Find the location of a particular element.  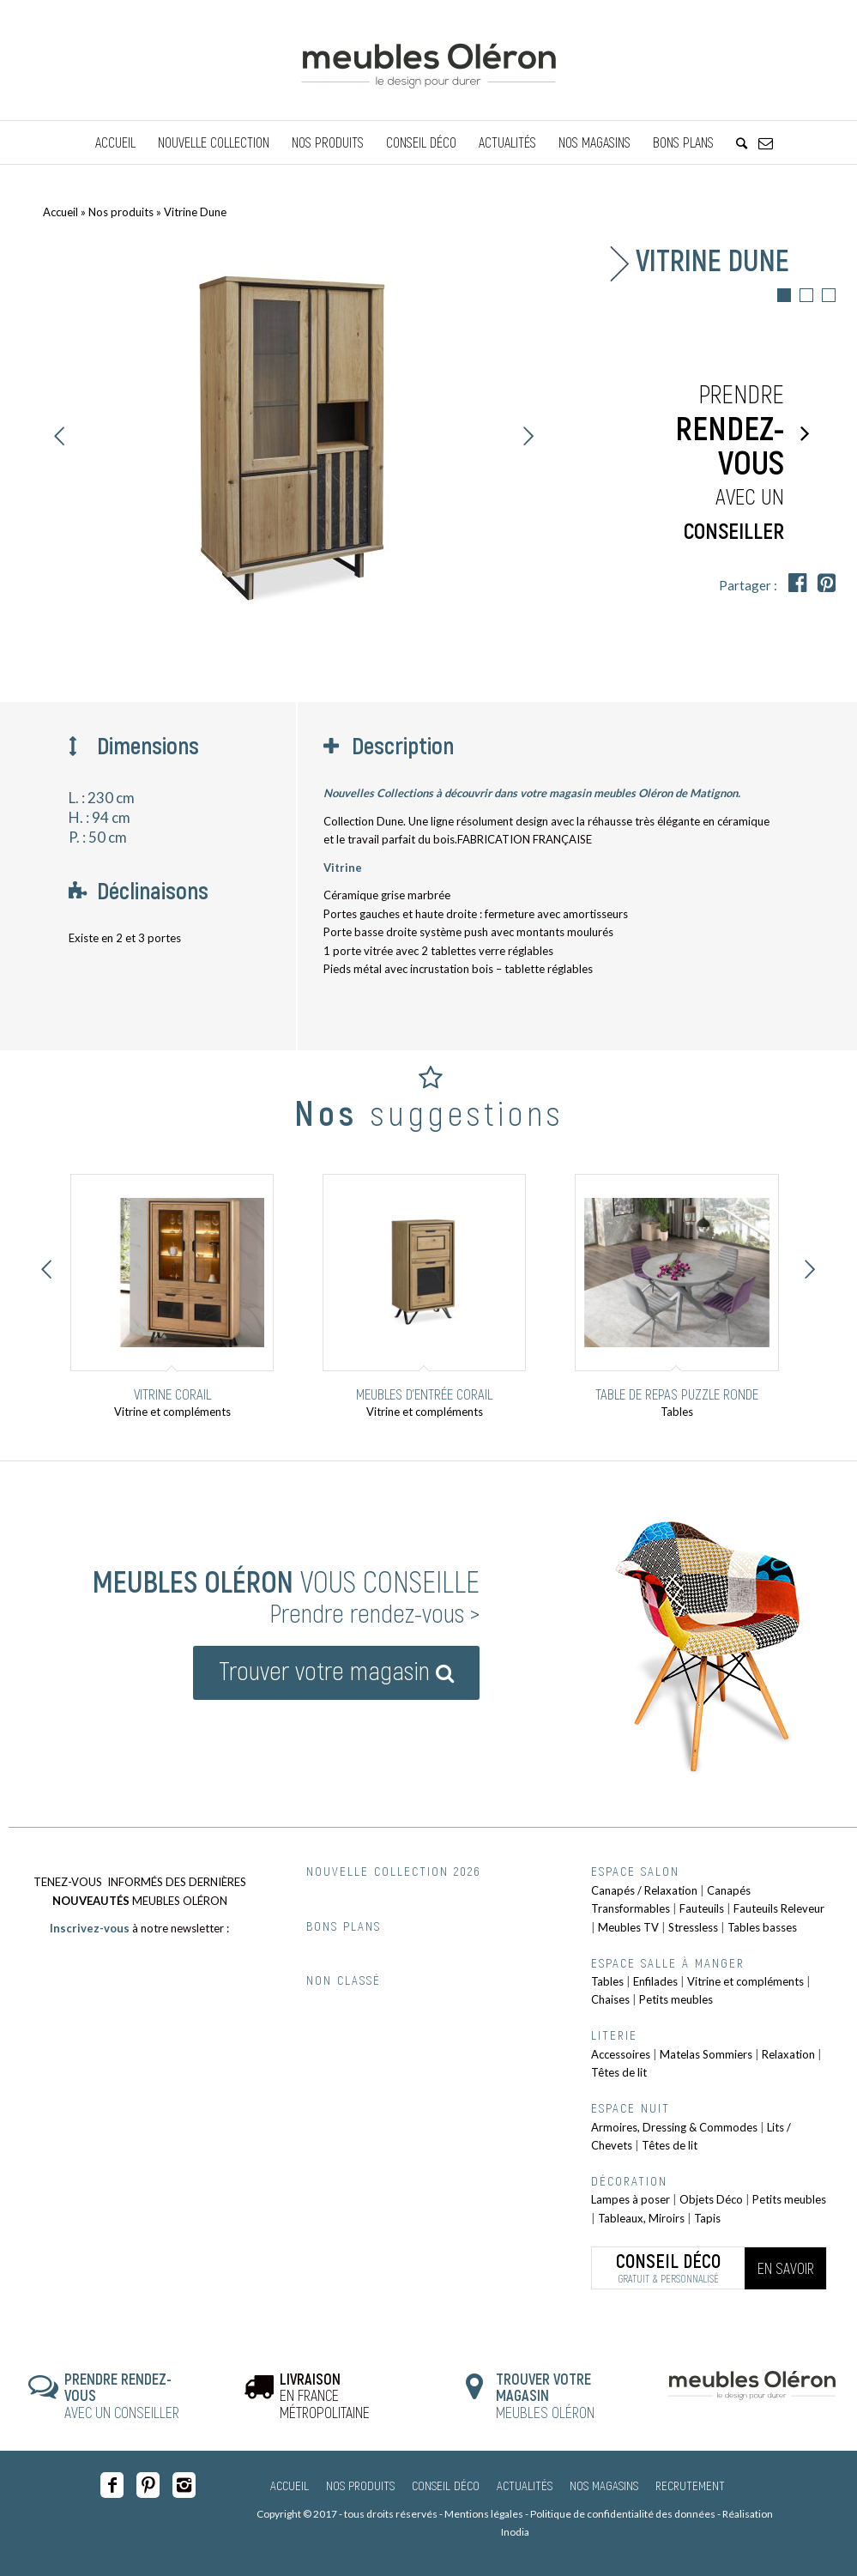

Suivant is located at coordinates (528, 436).